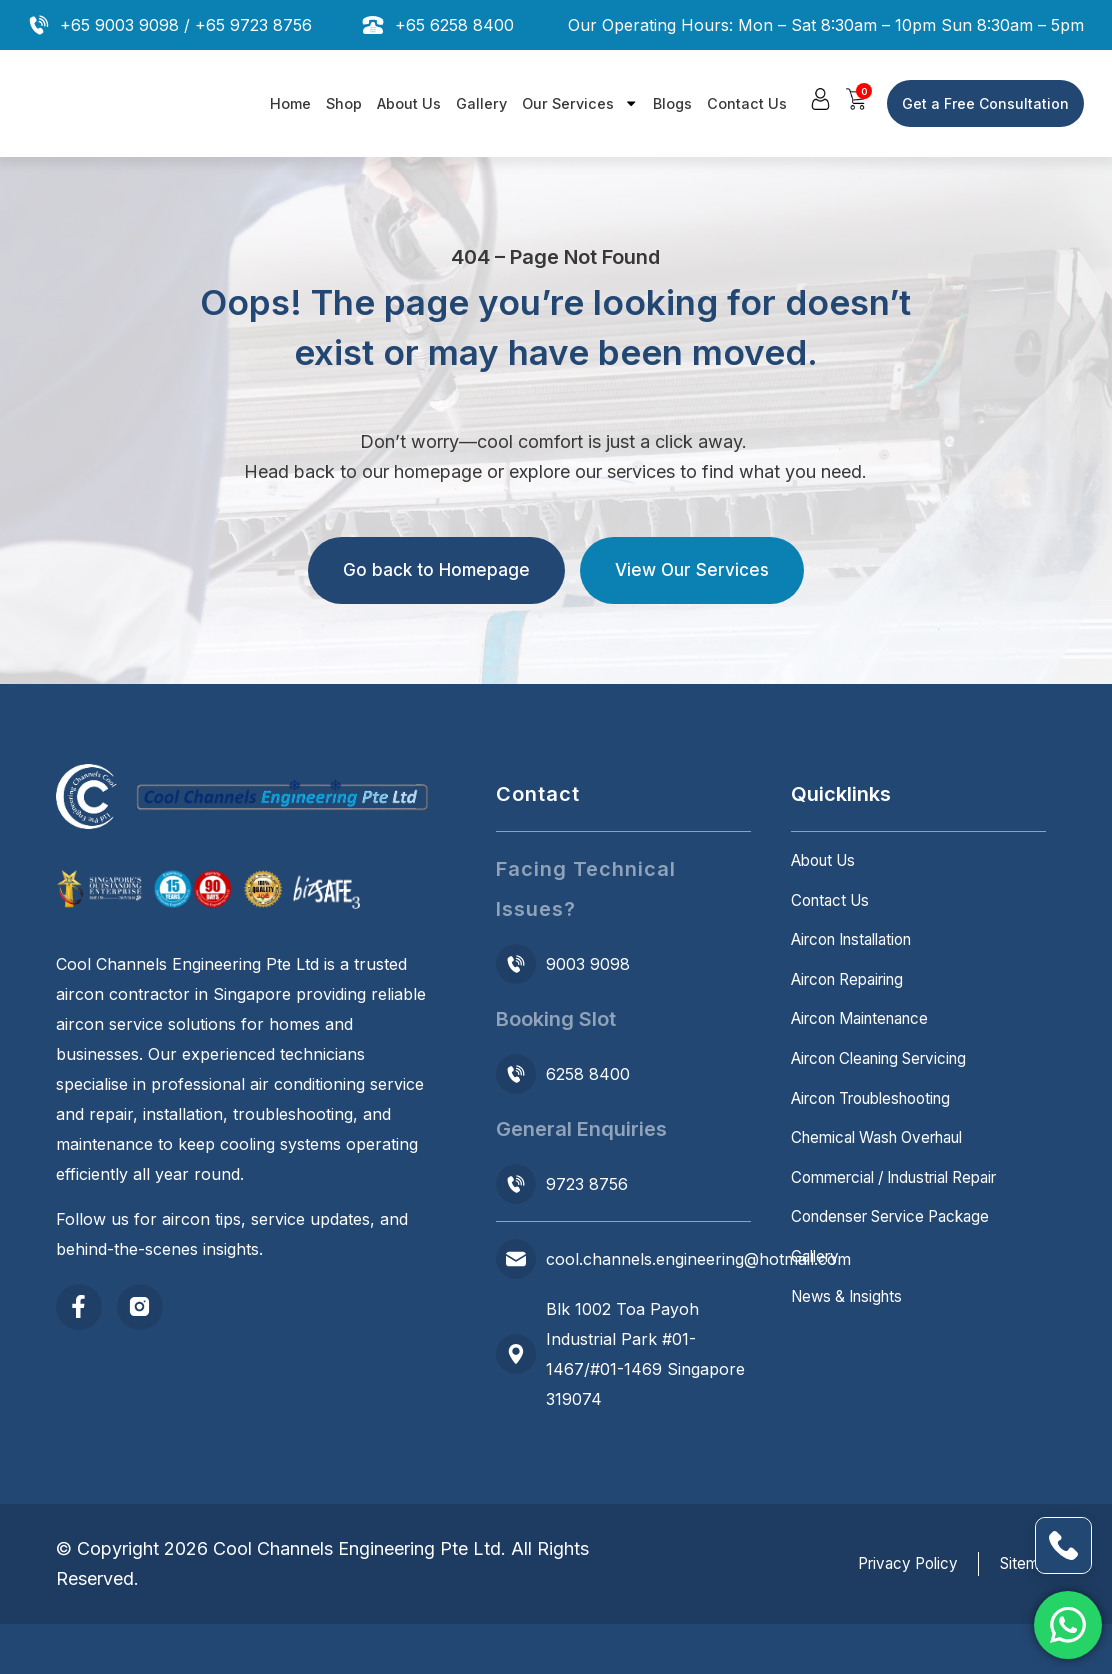 The image size is (1112, 1674). I want to click on Aircon Maintenance, so click(868, 1044).